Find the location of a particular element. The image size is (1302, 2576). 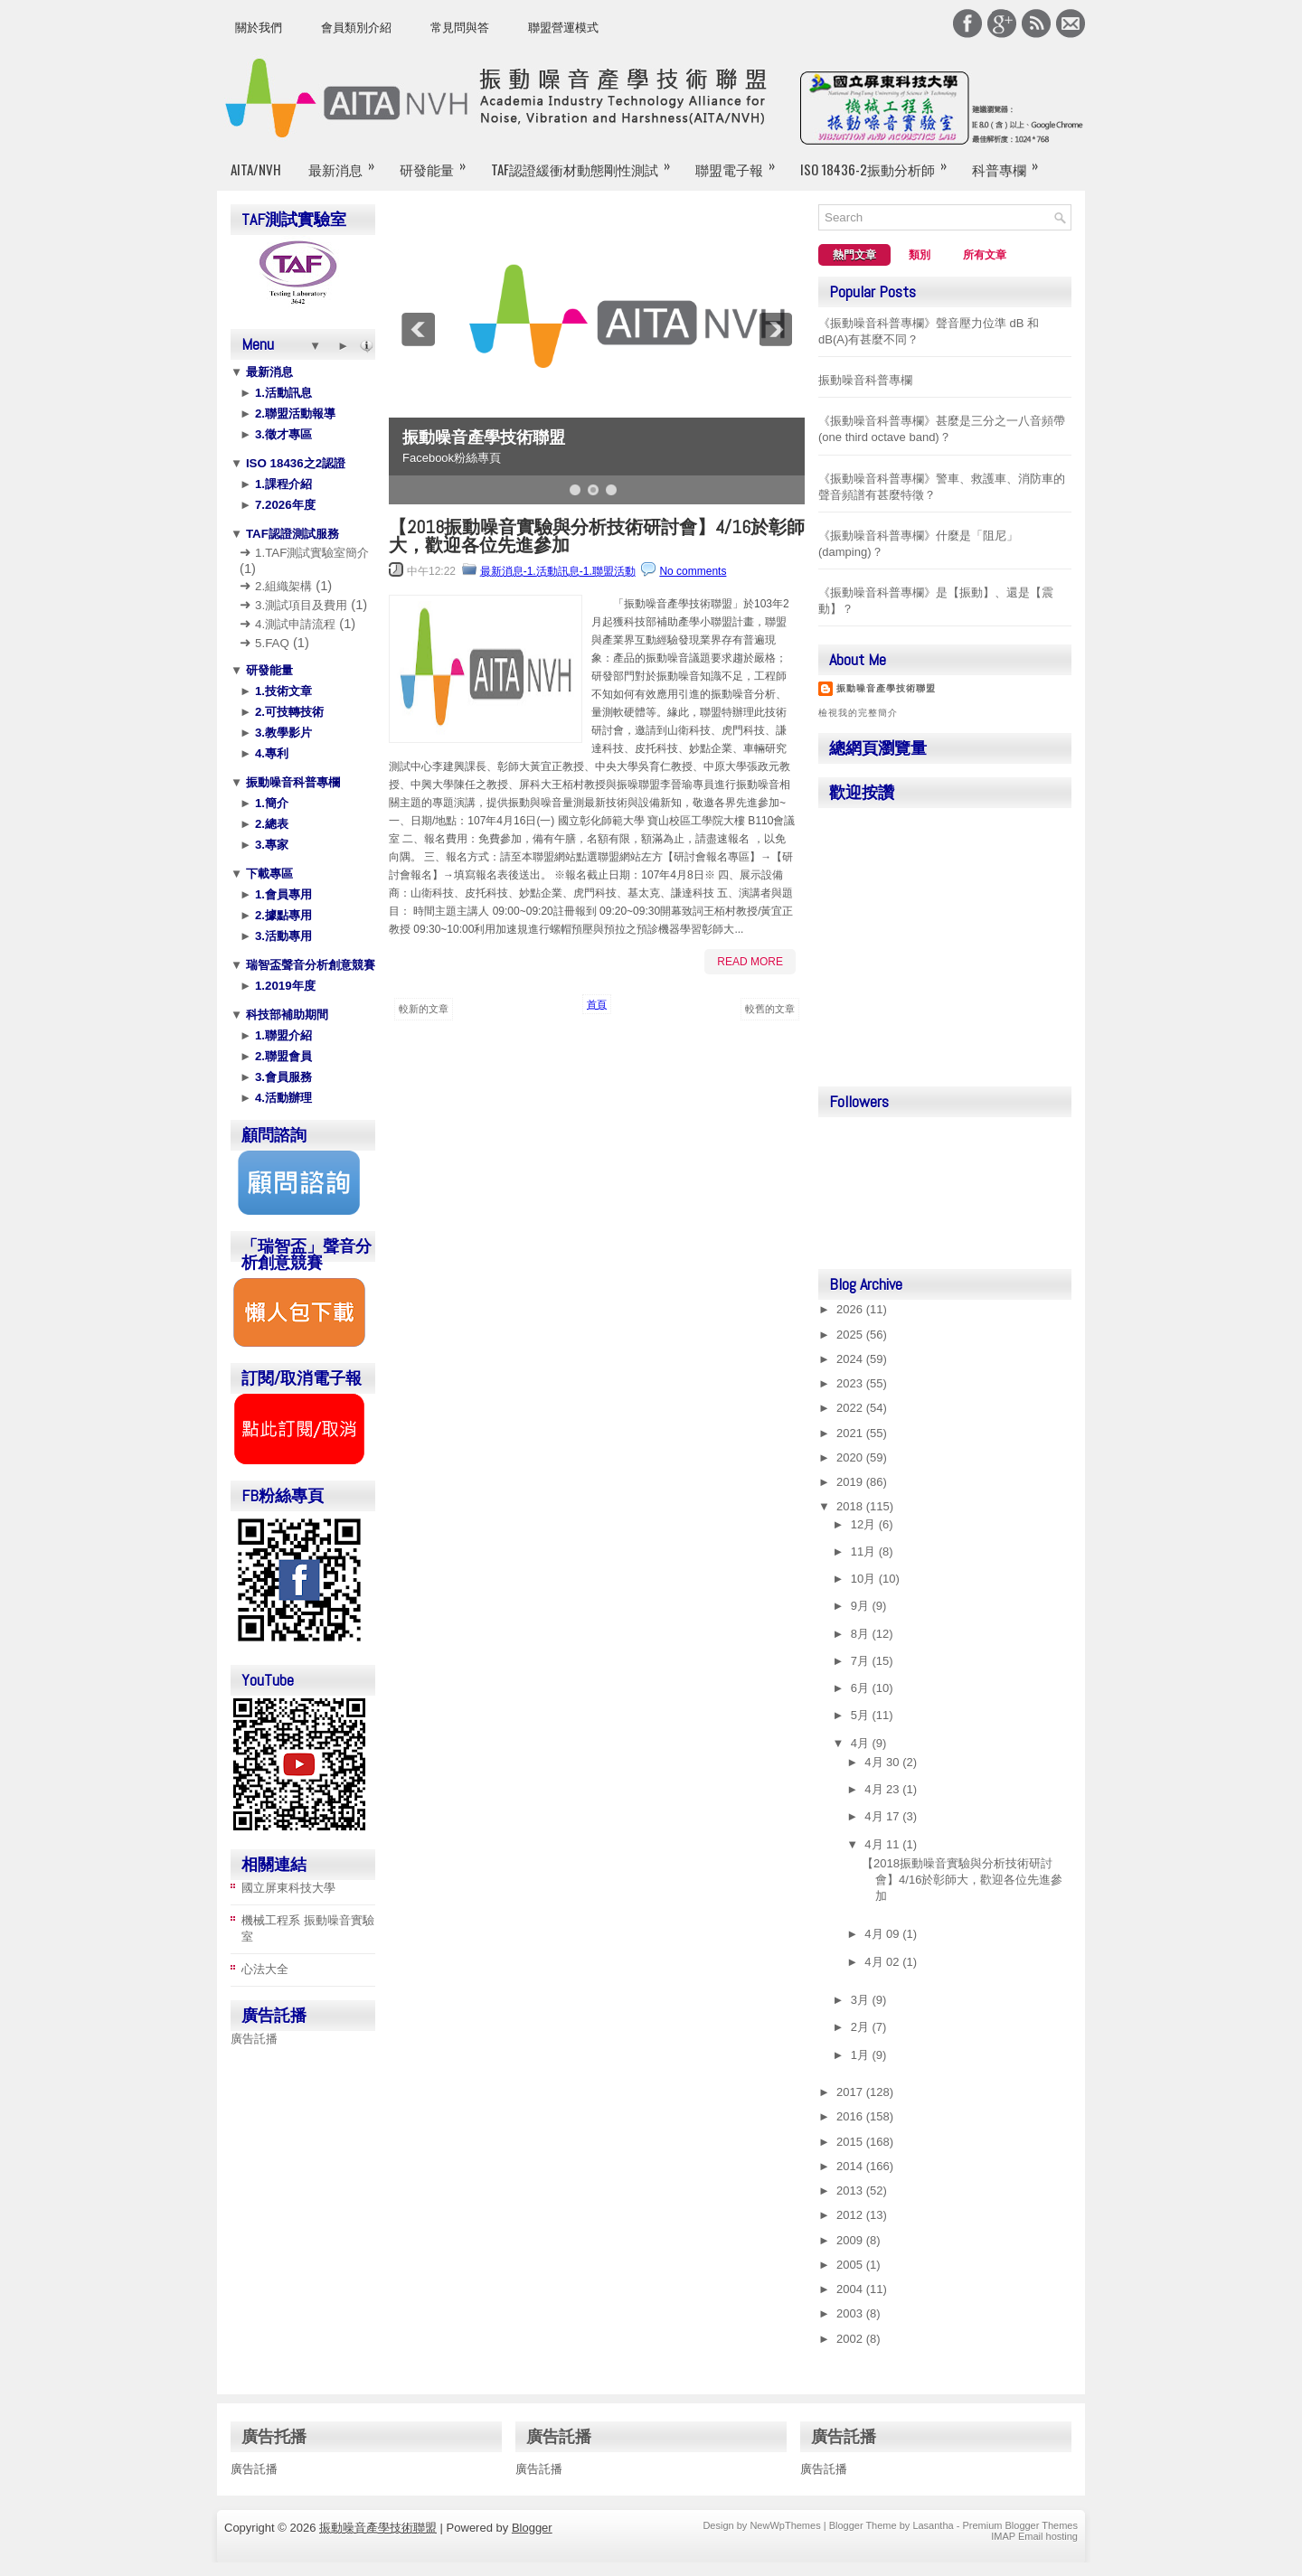

科技部補助期間 is located at coordinates (285, 1014).